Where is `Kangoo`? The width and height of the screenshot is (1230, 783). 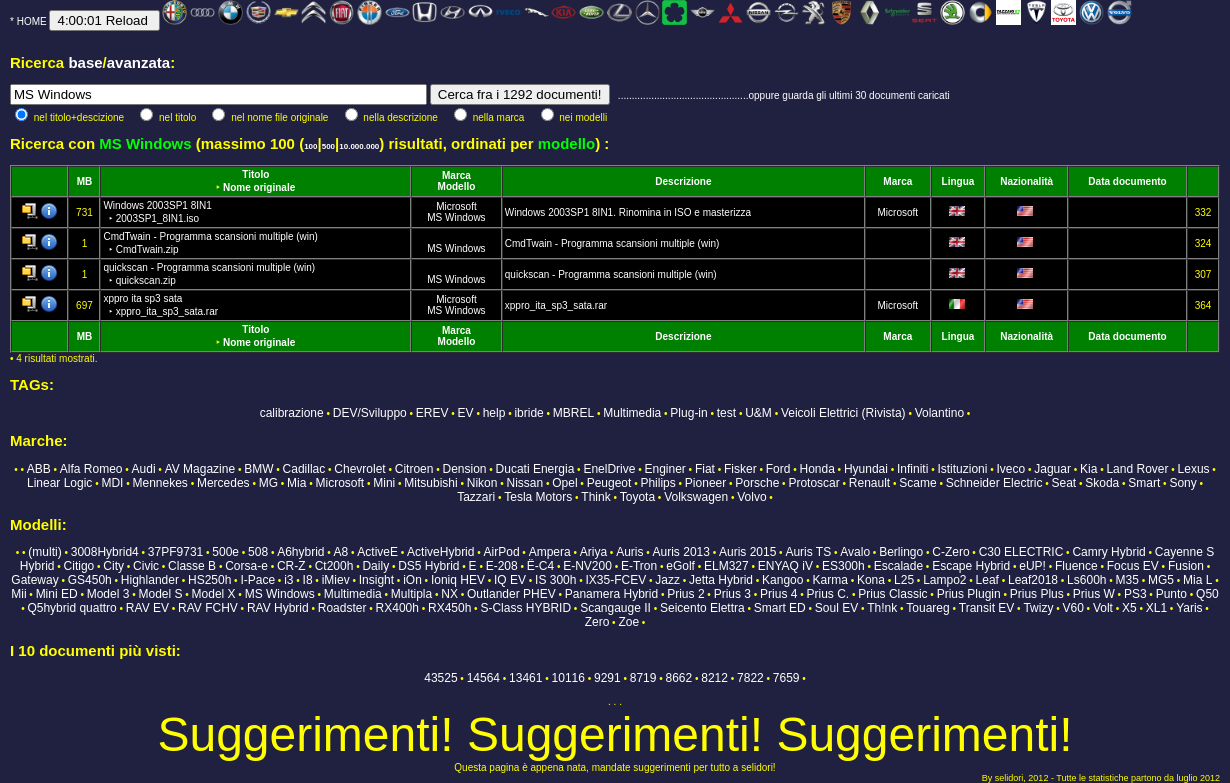
Kangoo is located at coordinates (782, 580).